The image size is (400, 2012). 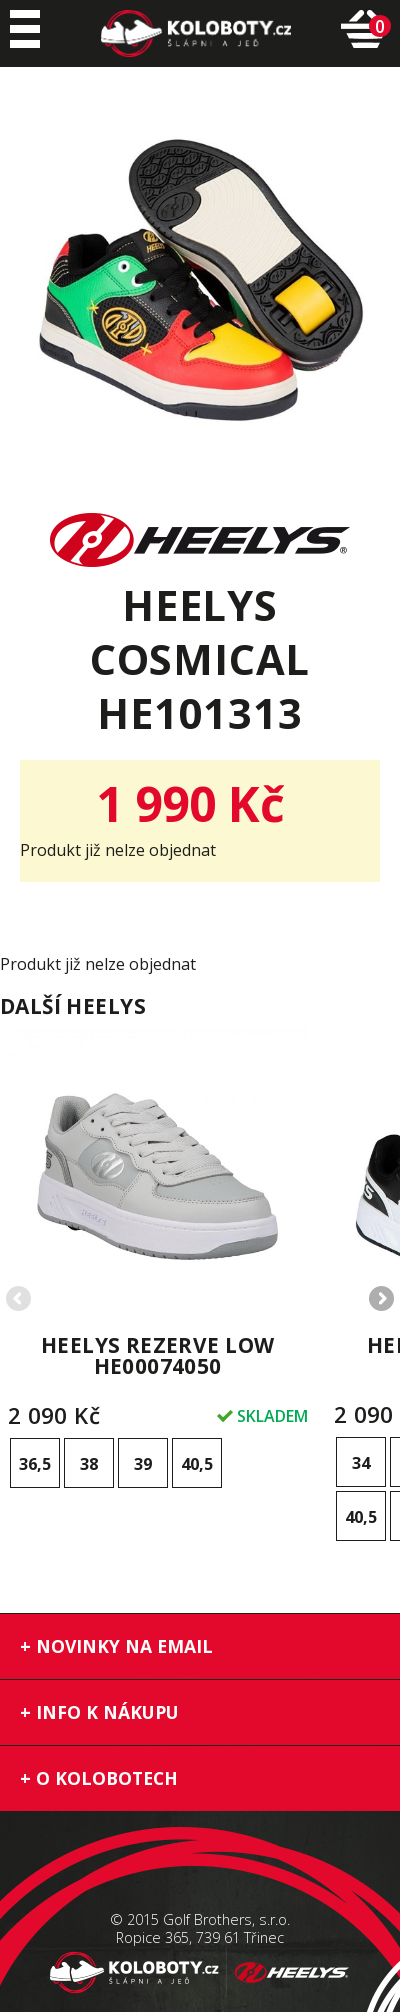 I want to click on Heelys Rezerve Low HE00074050, so click(x=158, y=1355).